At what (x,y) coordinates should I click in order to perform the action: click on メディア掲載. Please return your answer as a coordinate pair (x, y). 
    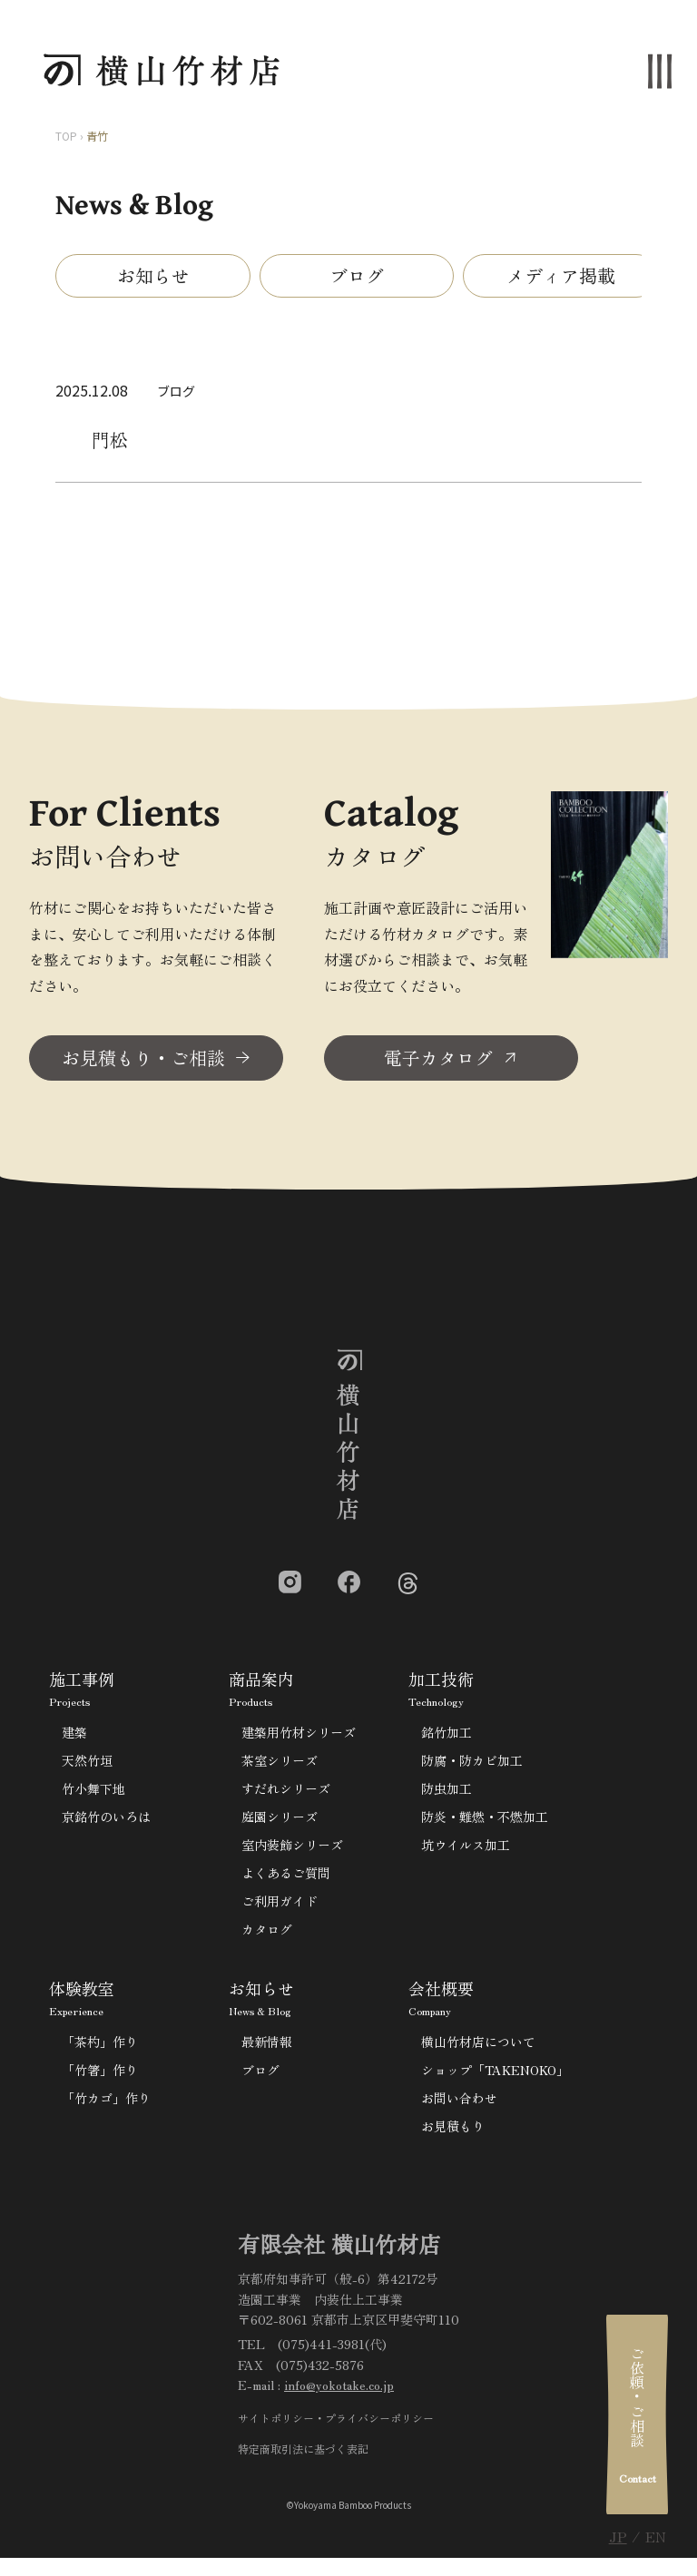
    Looking at the image, I should click on (560, 275).